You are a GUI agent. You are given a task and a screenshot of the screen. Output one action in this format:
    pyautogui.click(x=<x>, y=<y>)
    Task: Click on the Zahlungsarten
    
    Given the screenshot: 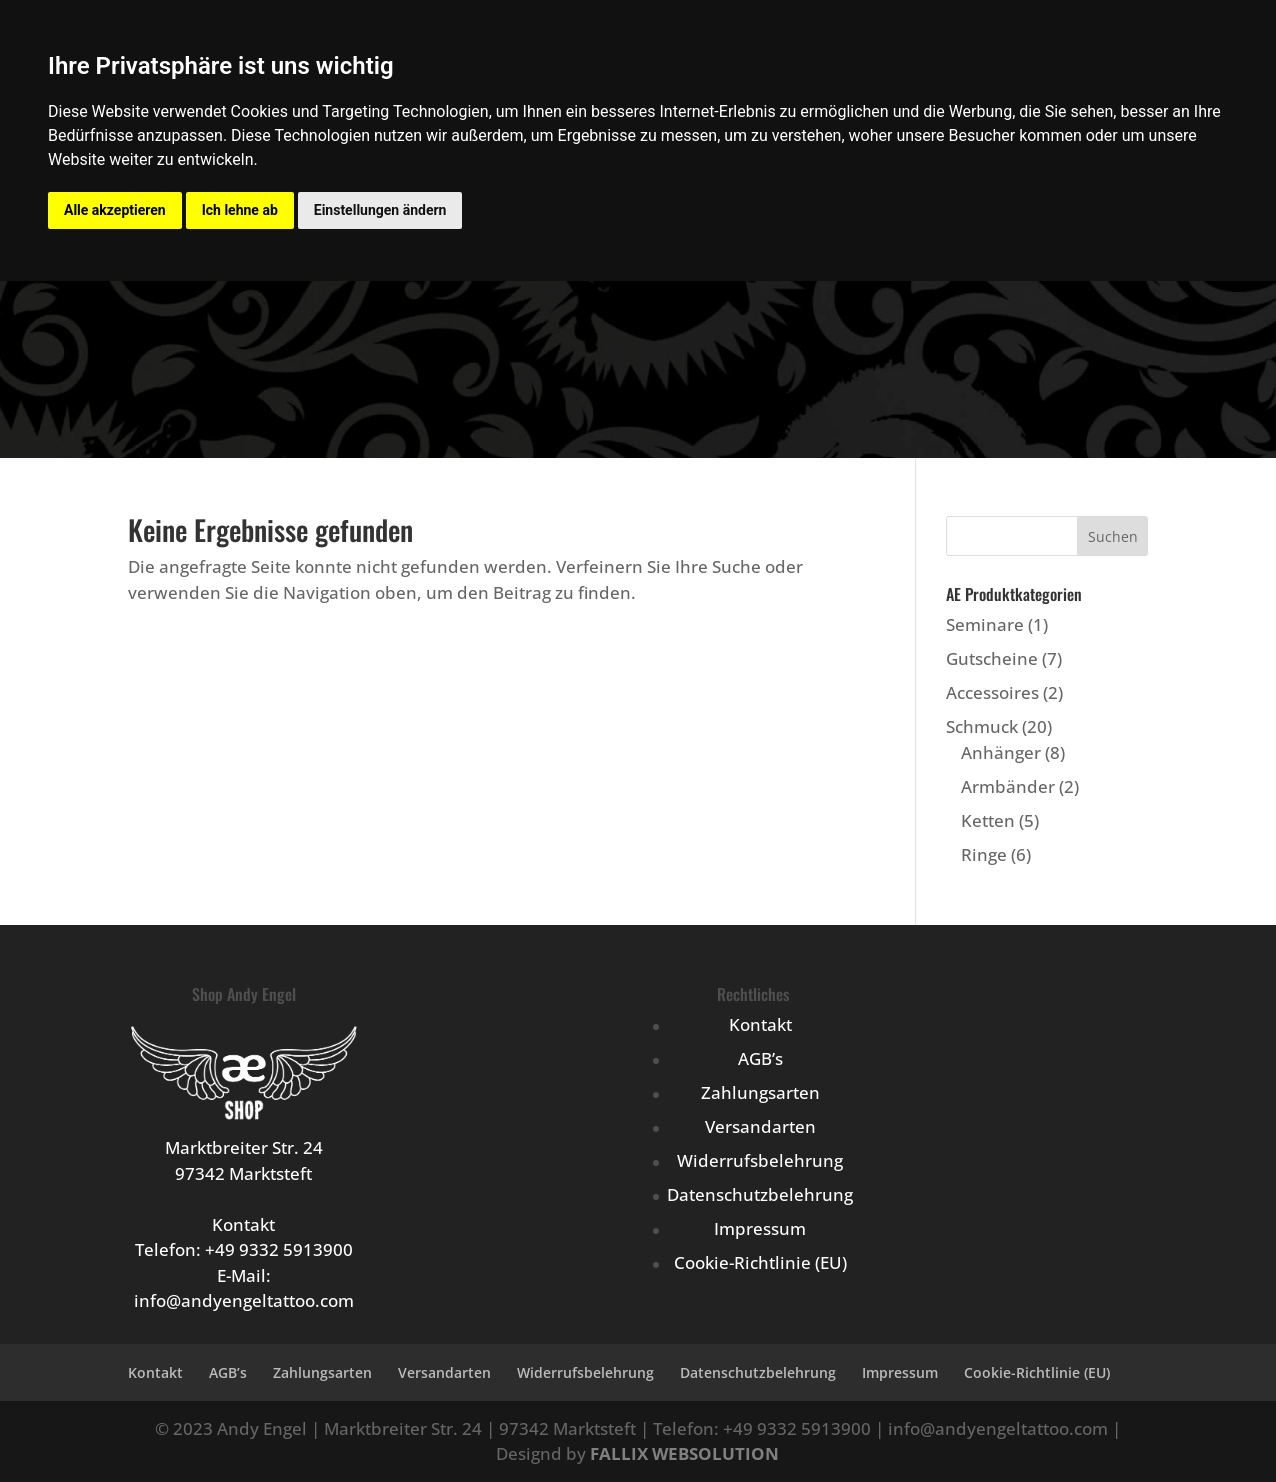 What is the action you would take?
    pyautogui.click(x=760, y=1092)
    